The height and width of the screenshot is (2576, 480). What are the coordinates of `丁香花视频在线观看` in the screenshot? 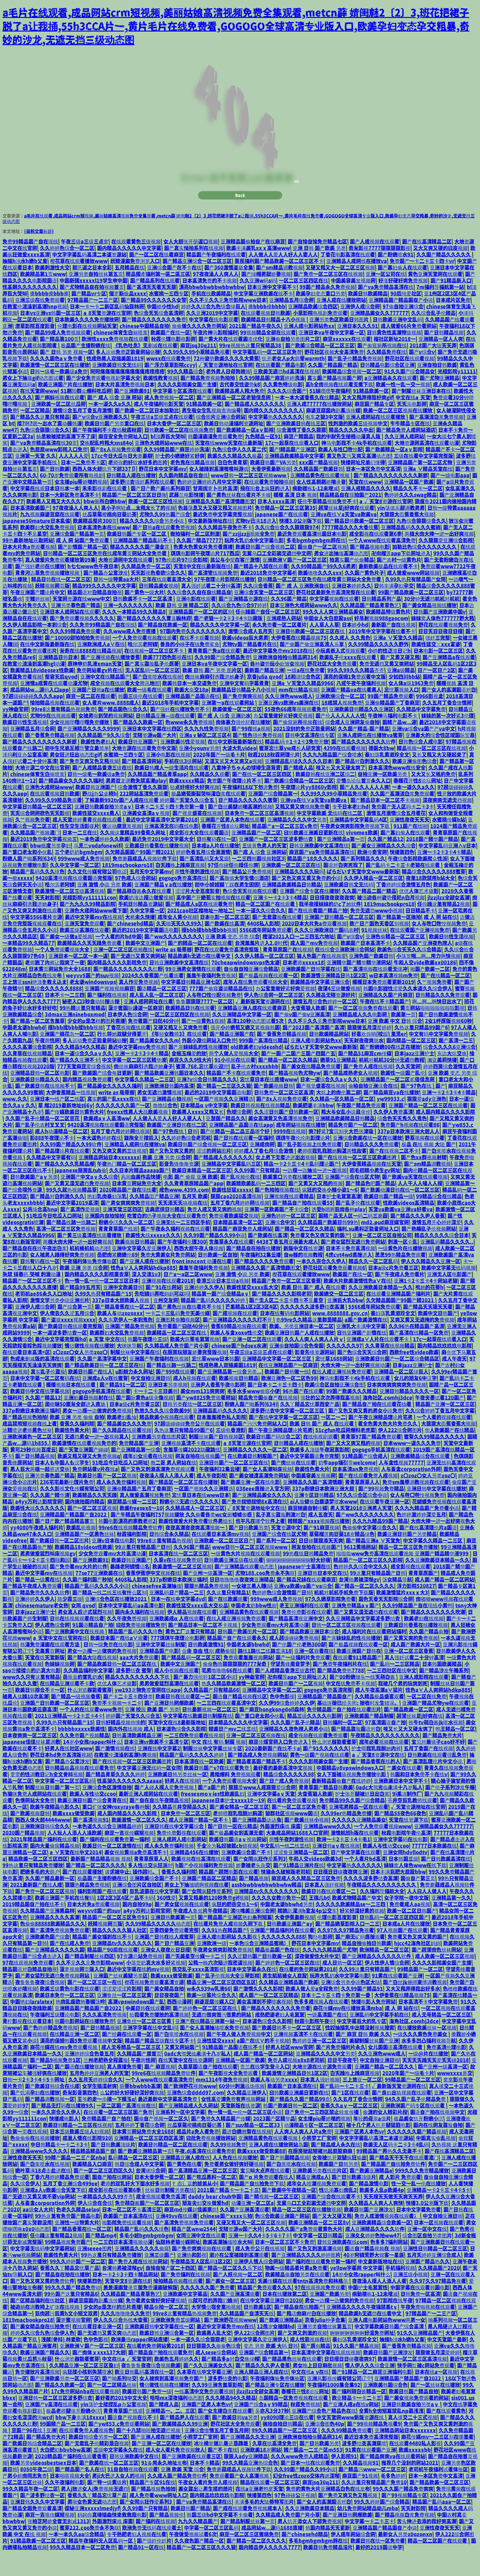 It's located at (128, 1050).